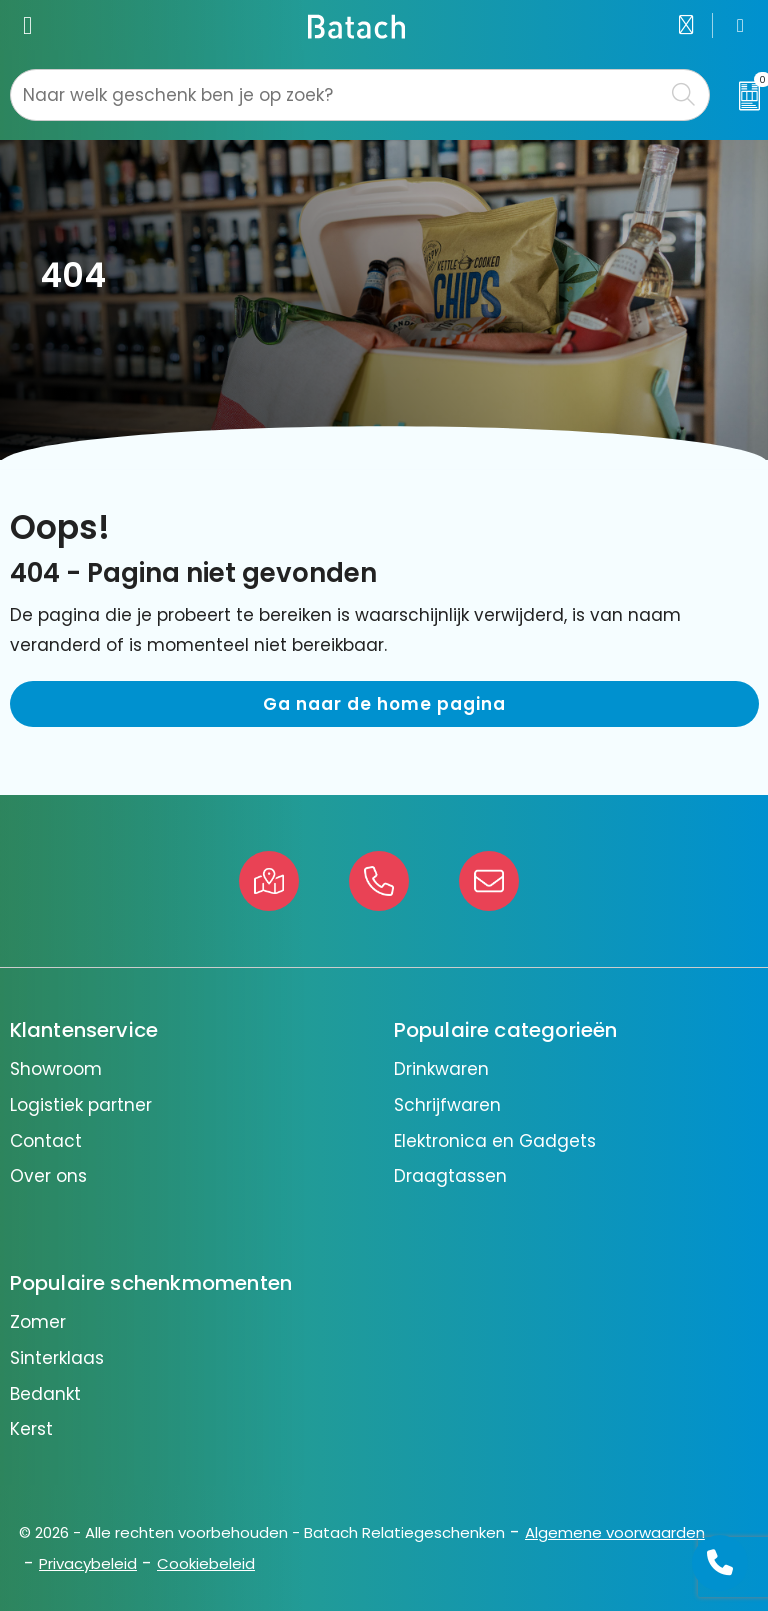  Describe the element at coordinates (615, 1532) in the screenshot. I see `Algemene voorwaarden` at that location.